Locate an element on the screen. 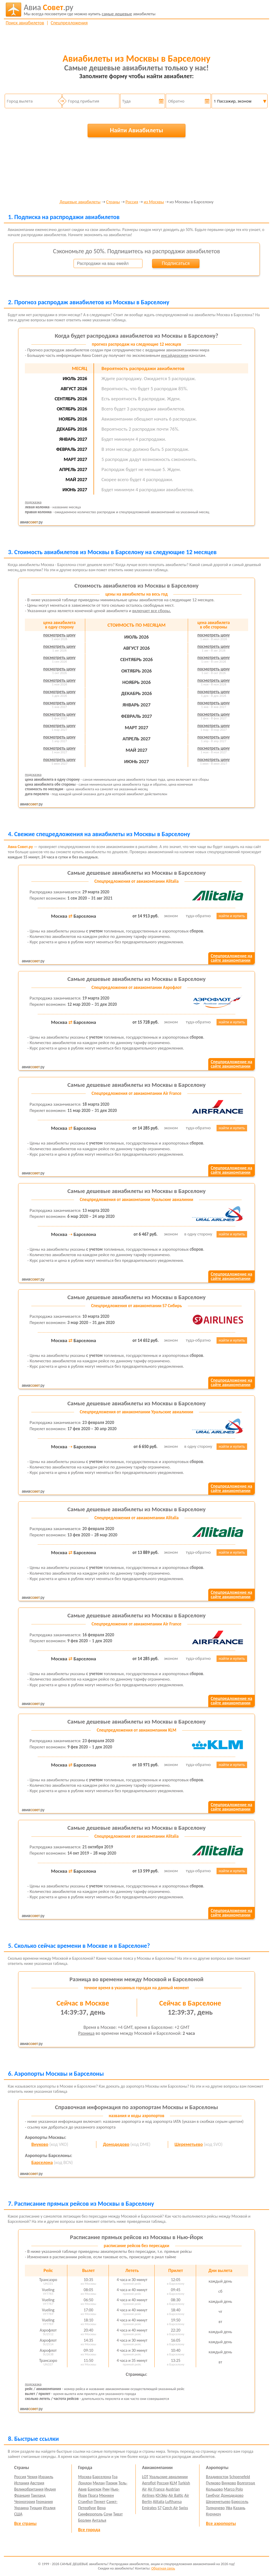 The height and width of the screenshot is (2576, 273). Италия is located at coordinates (49, 2507).